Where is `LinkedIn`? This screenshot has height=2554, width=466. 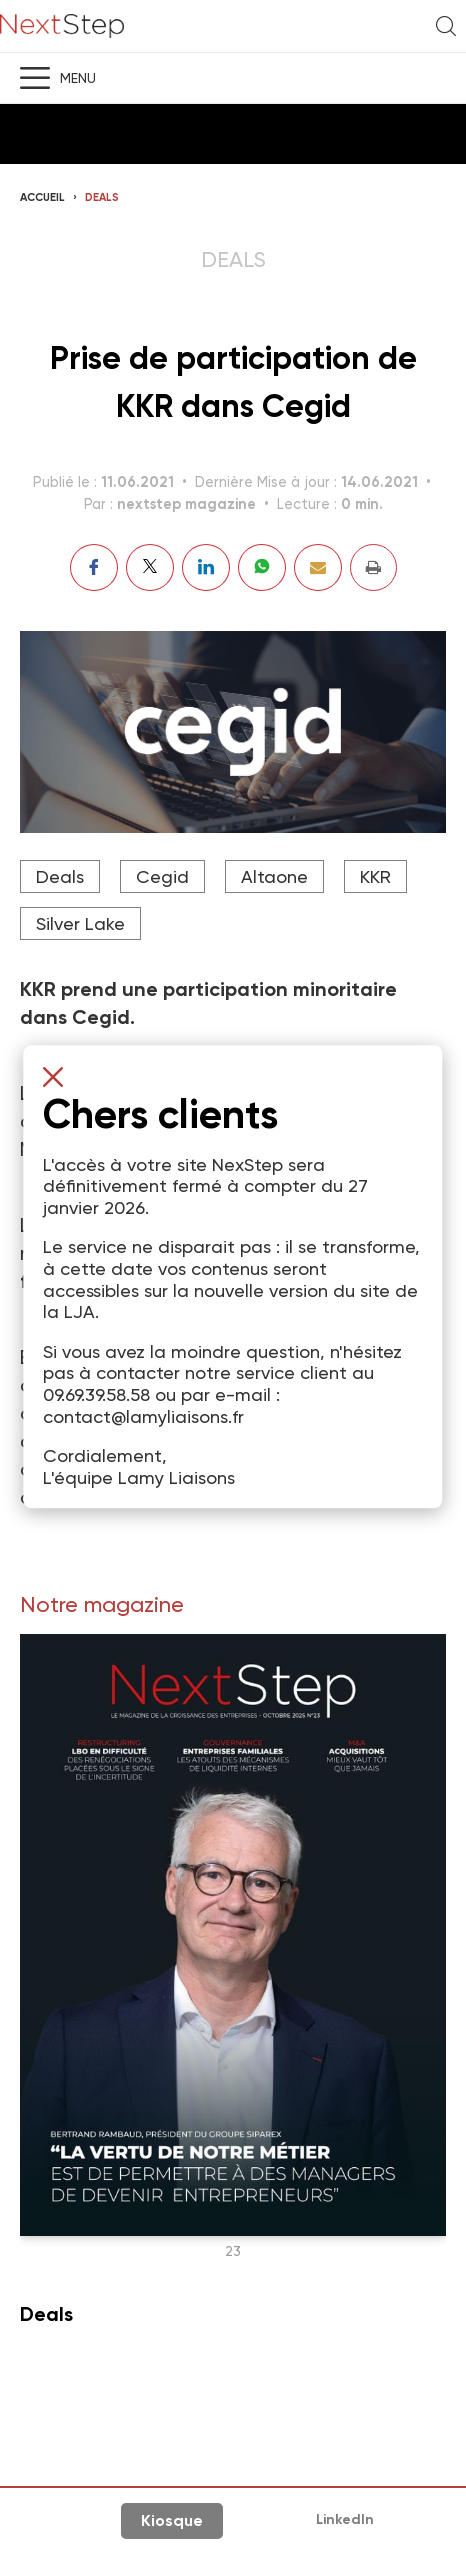
LinkedIn is located at coordinates (345, 2519).